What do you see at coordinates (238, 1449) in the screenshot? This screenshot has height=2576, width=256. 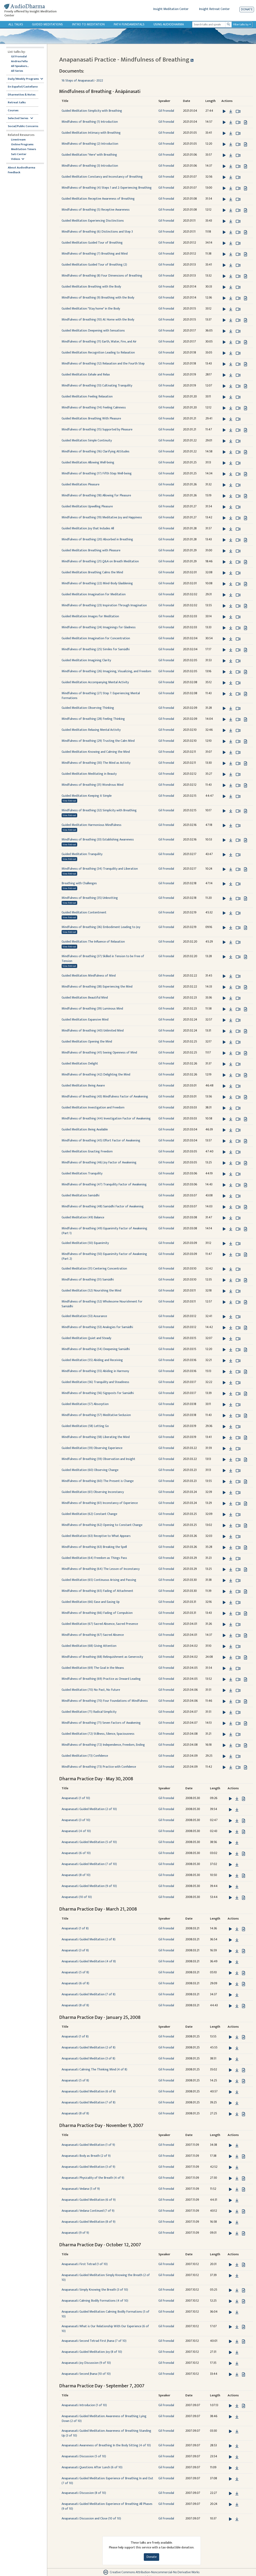 I see `[Watch Guided Meditation (59) Observing Experience in modal]` at bounding box center [238, 1449].